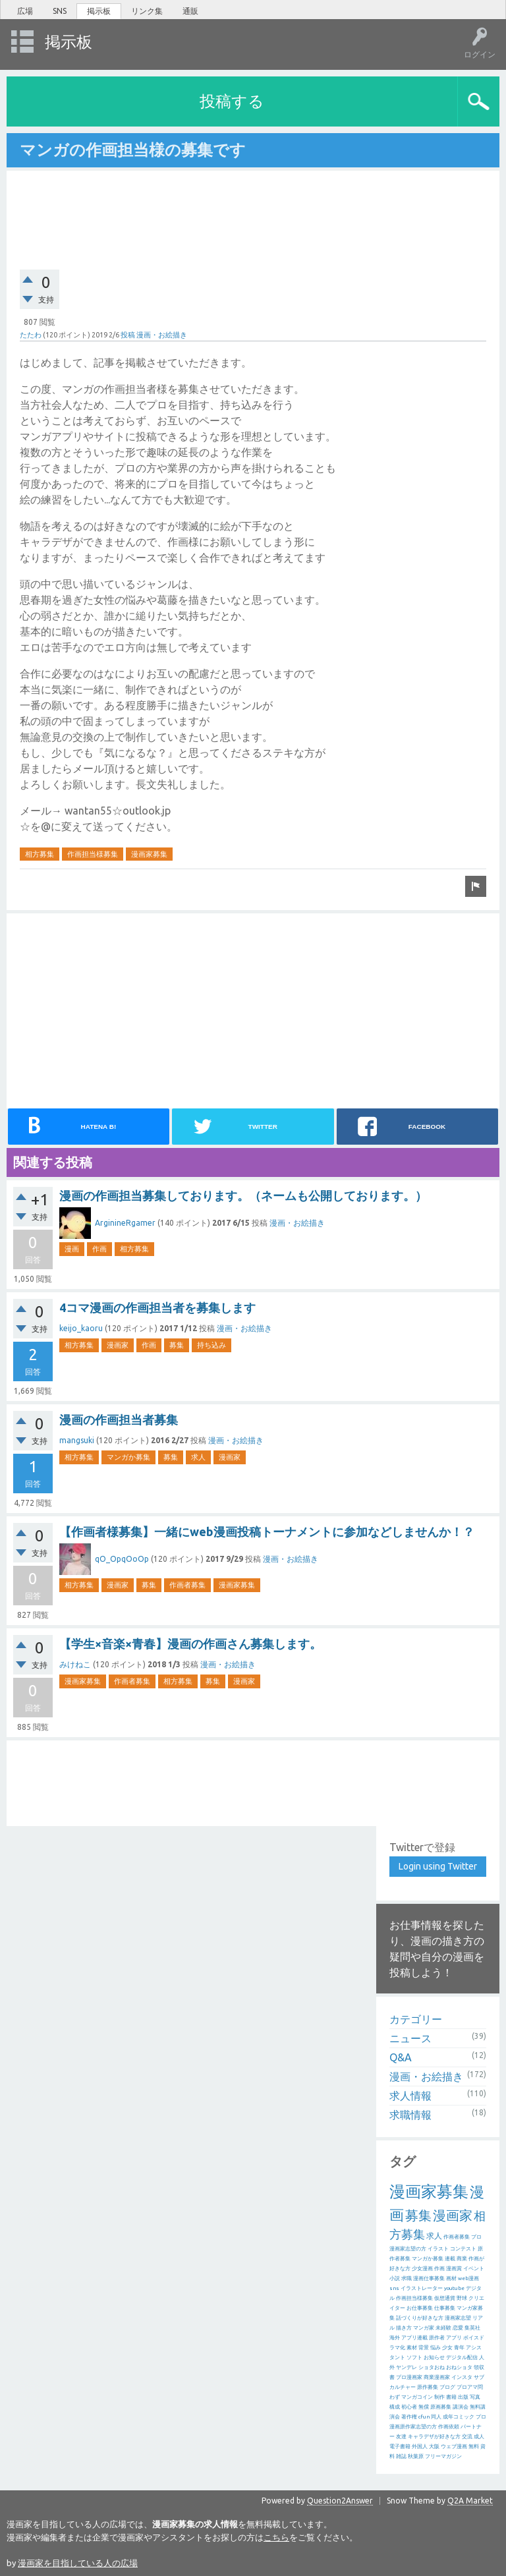  What do you see at coordinates (99, 11) in the screenshot?
I see `掲示板` at bounding box center [99, 11].